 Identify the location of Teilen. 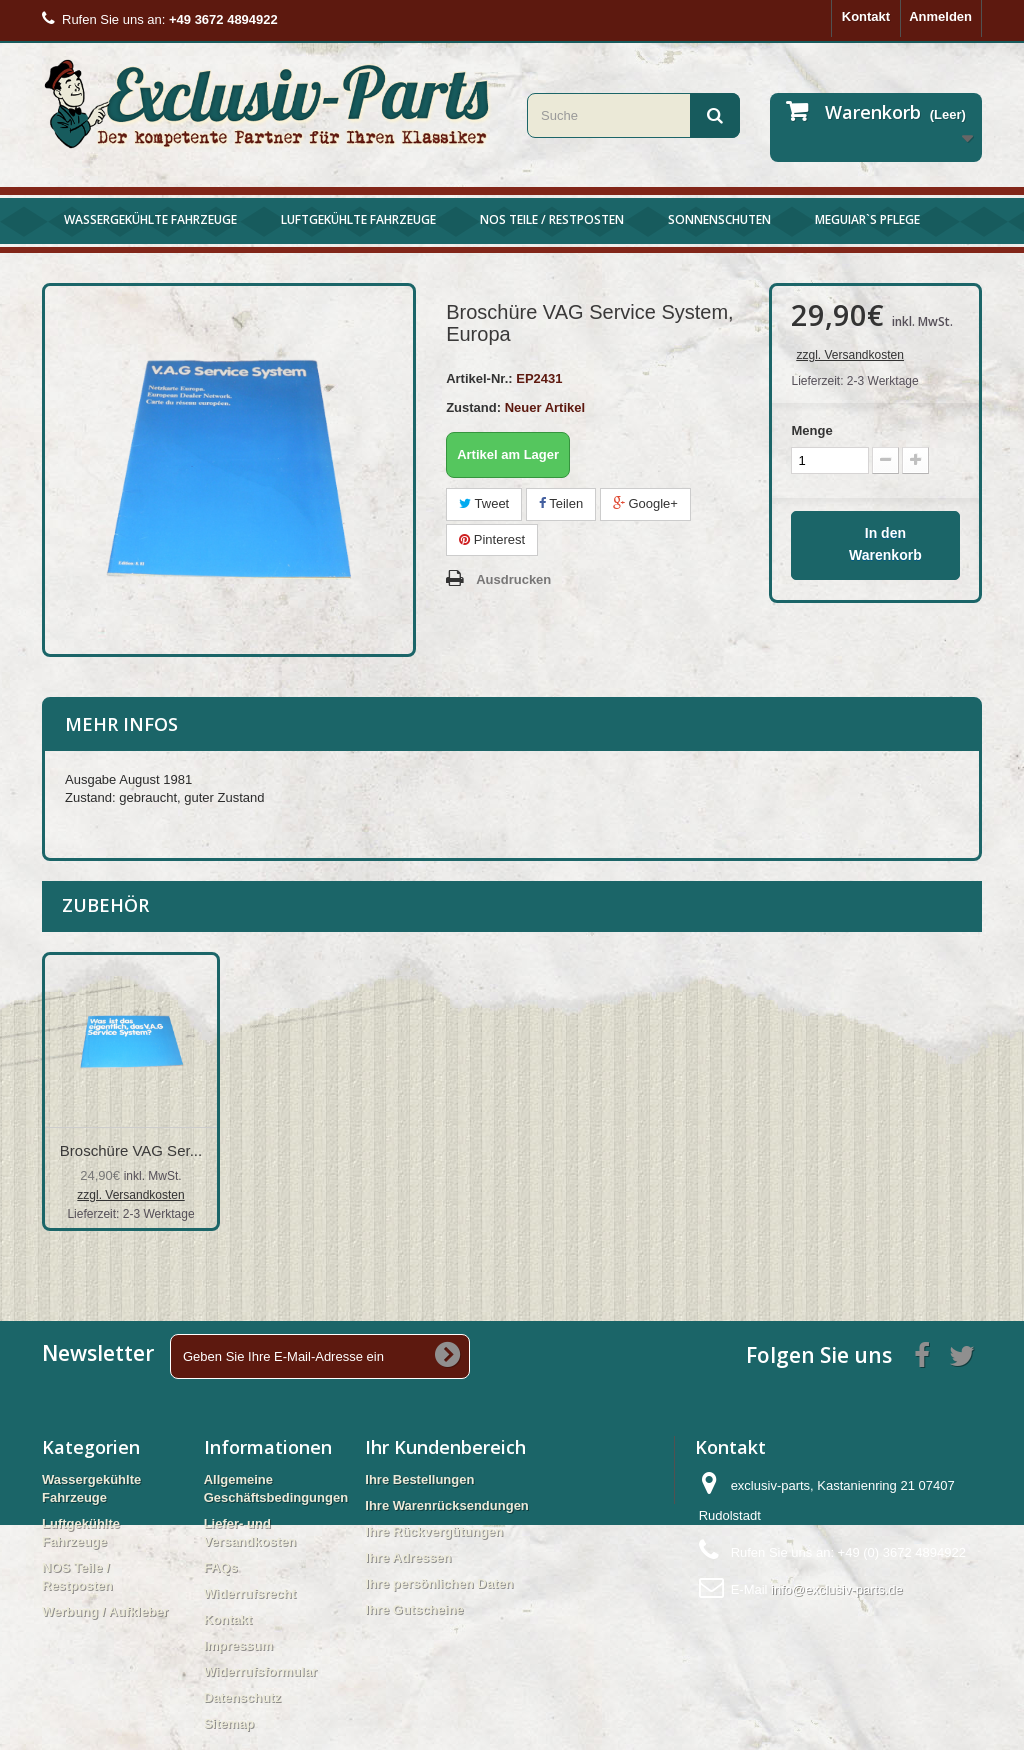
(561, 503).